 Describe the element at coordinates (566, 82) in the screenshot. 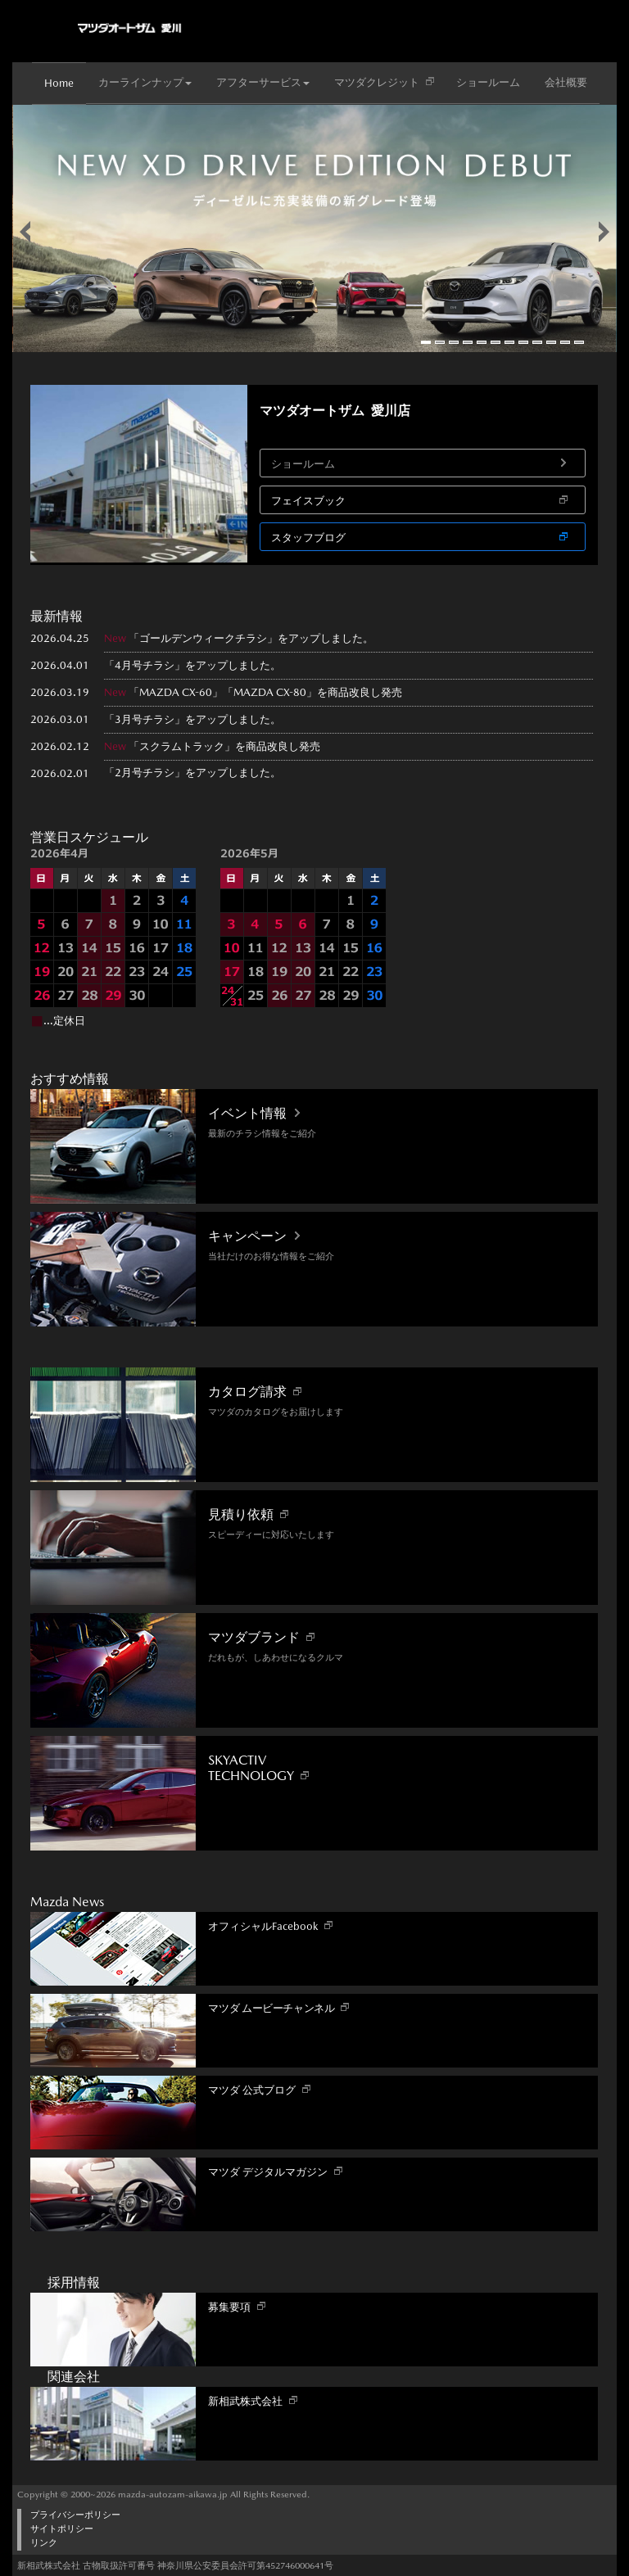

I see `会社概要` at that location.